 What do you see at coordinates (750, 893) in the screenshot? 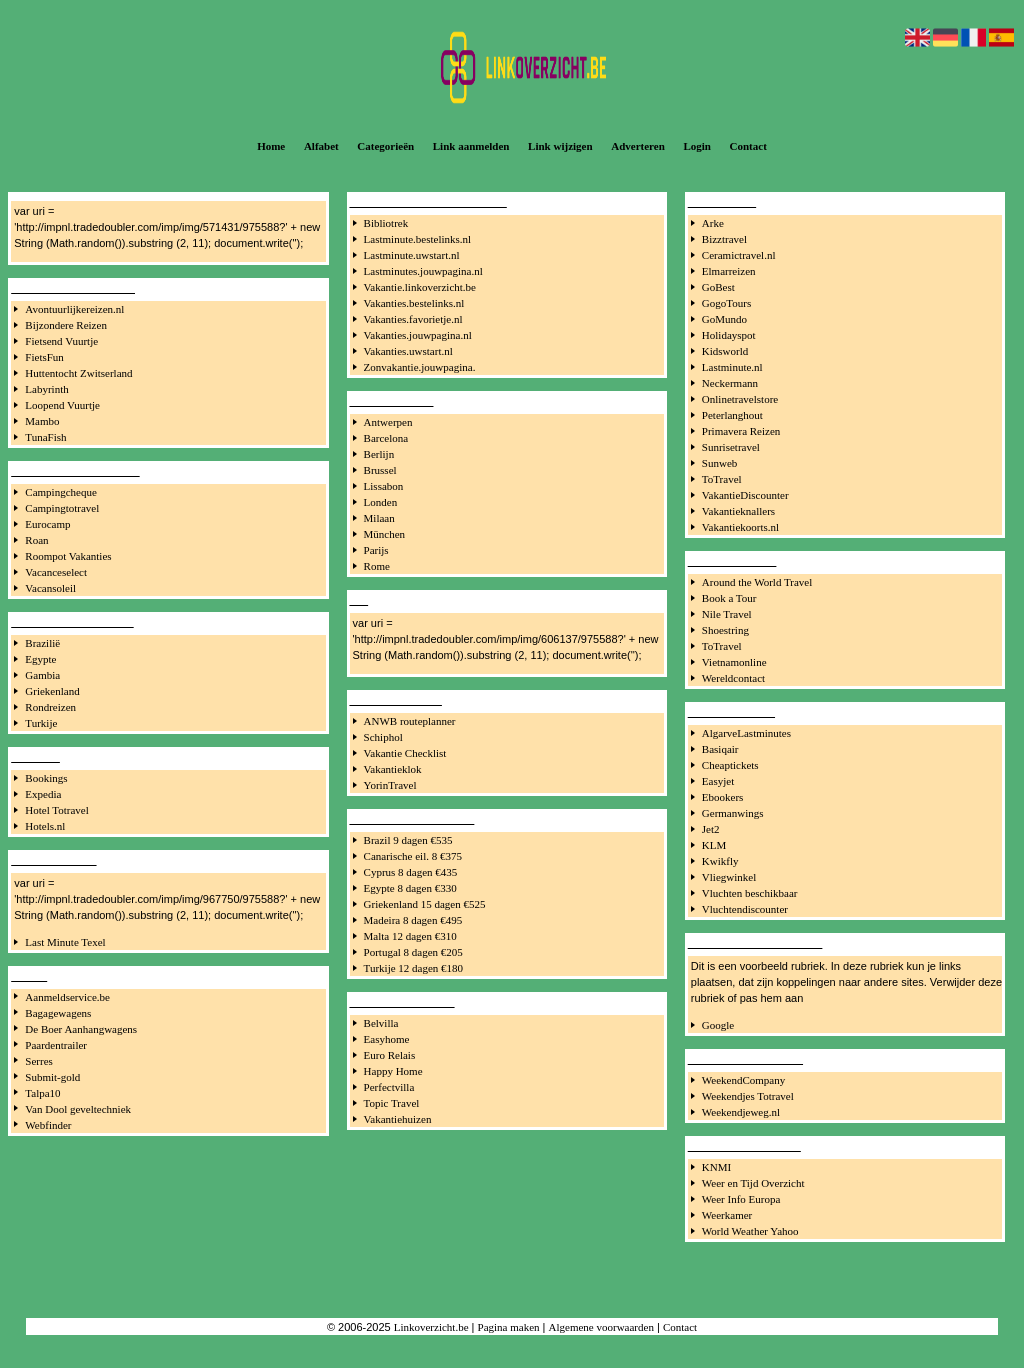
I see `Vluchten beschikbaar` at bounding box center [750, 893].